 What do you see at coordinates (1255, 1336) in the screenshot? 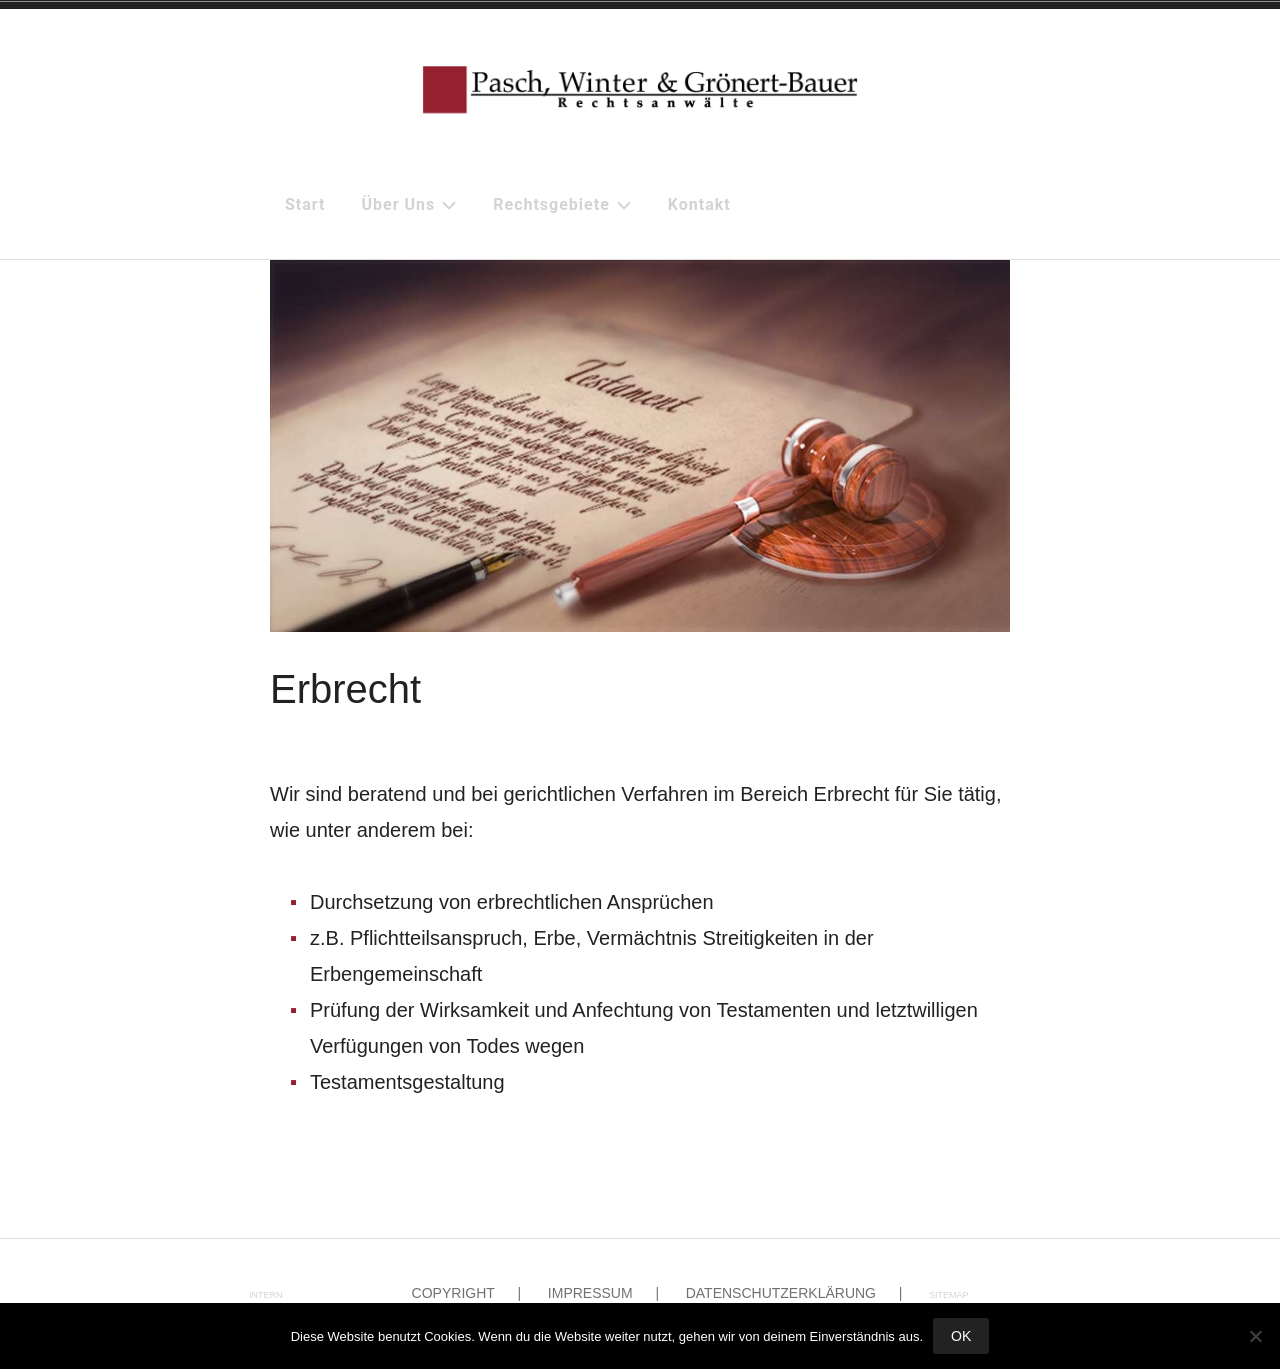
I see `[Nein]` at bounding box center [1255, 1336].